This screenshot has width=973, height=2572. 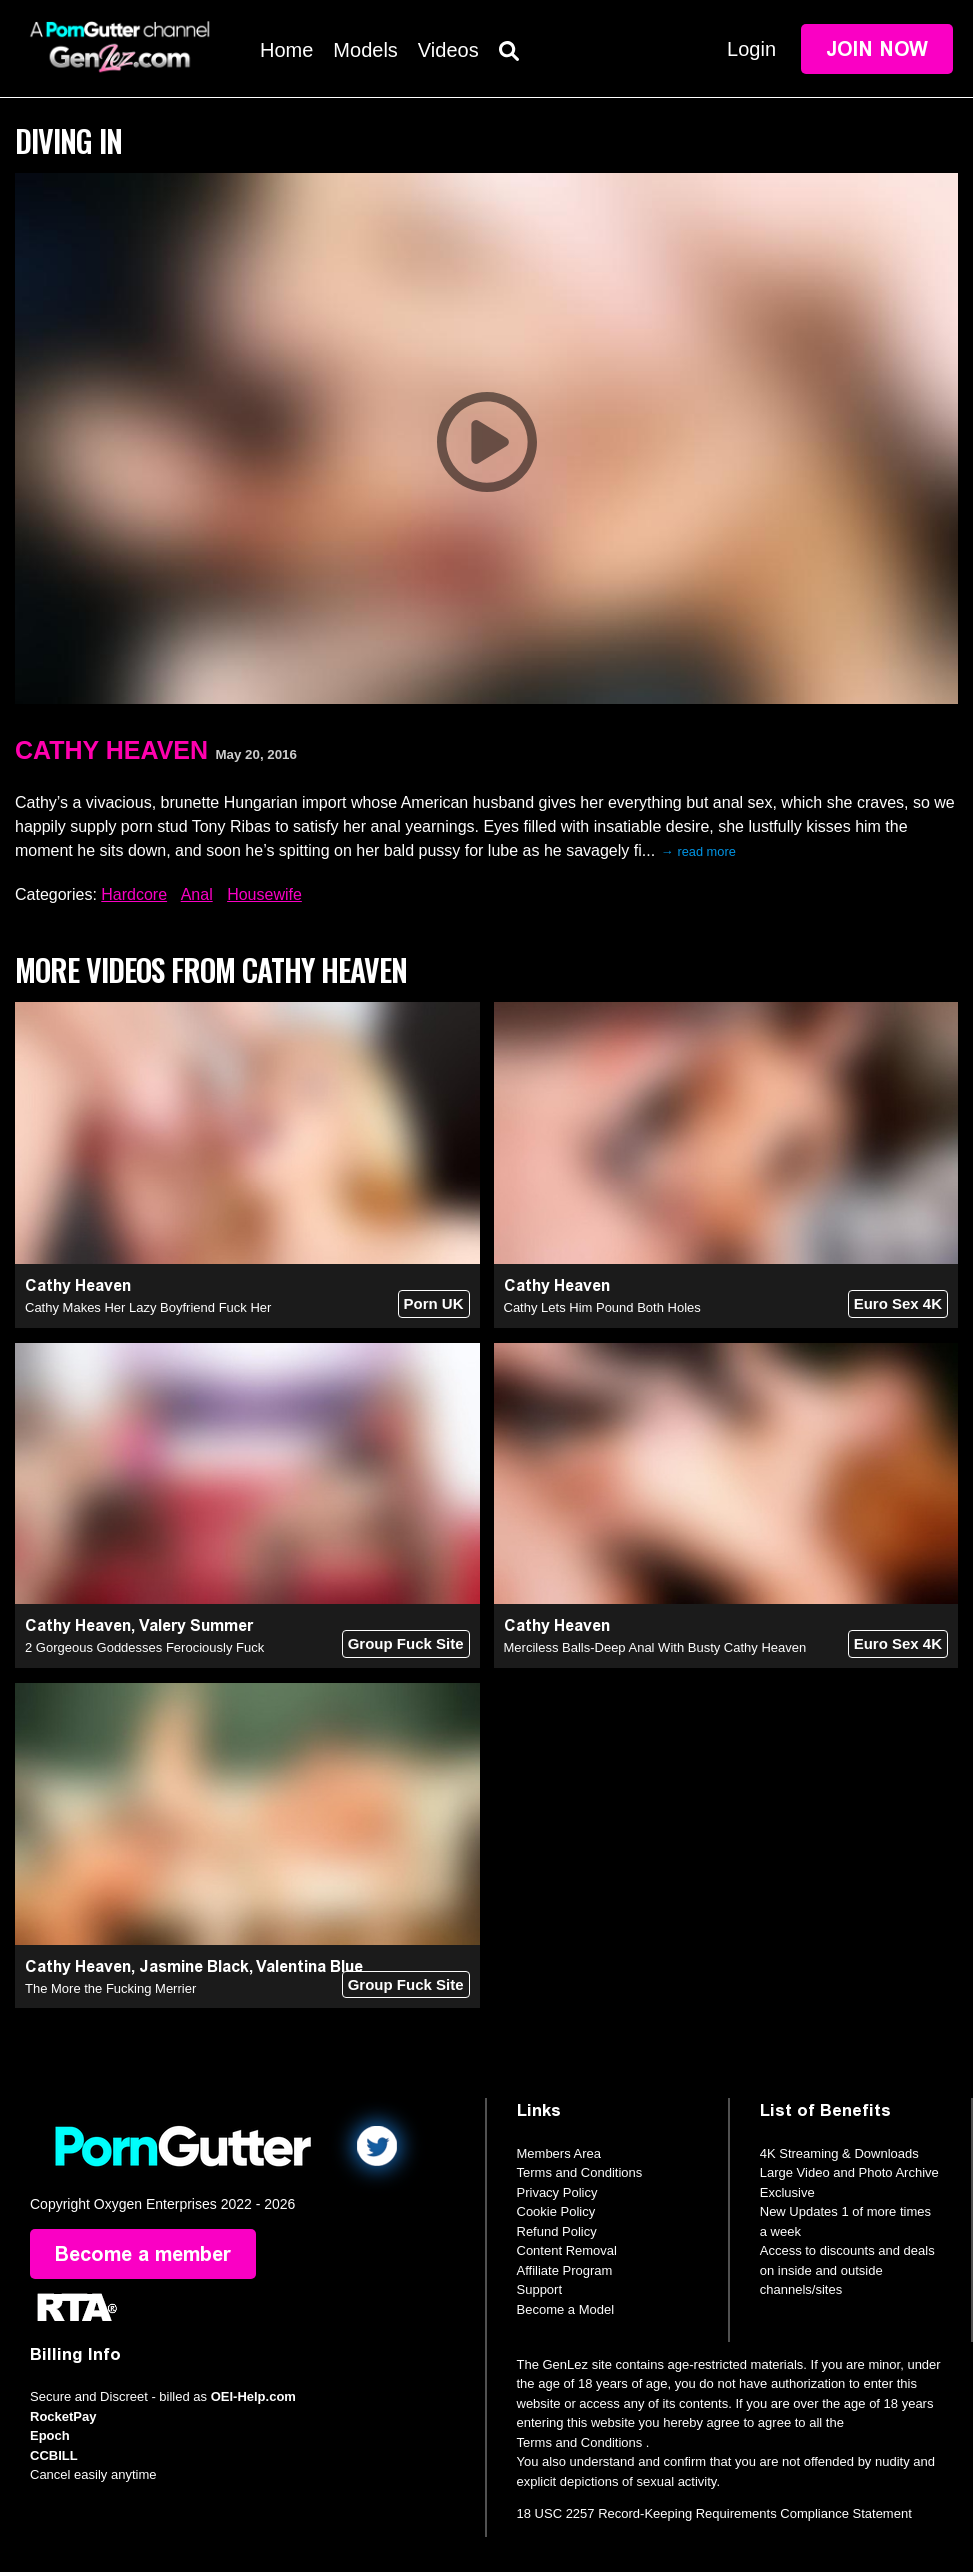 What do you see at coordinates (877, 49) in the screenshot?
I see `Join Now` at bounding box center [877, 49].